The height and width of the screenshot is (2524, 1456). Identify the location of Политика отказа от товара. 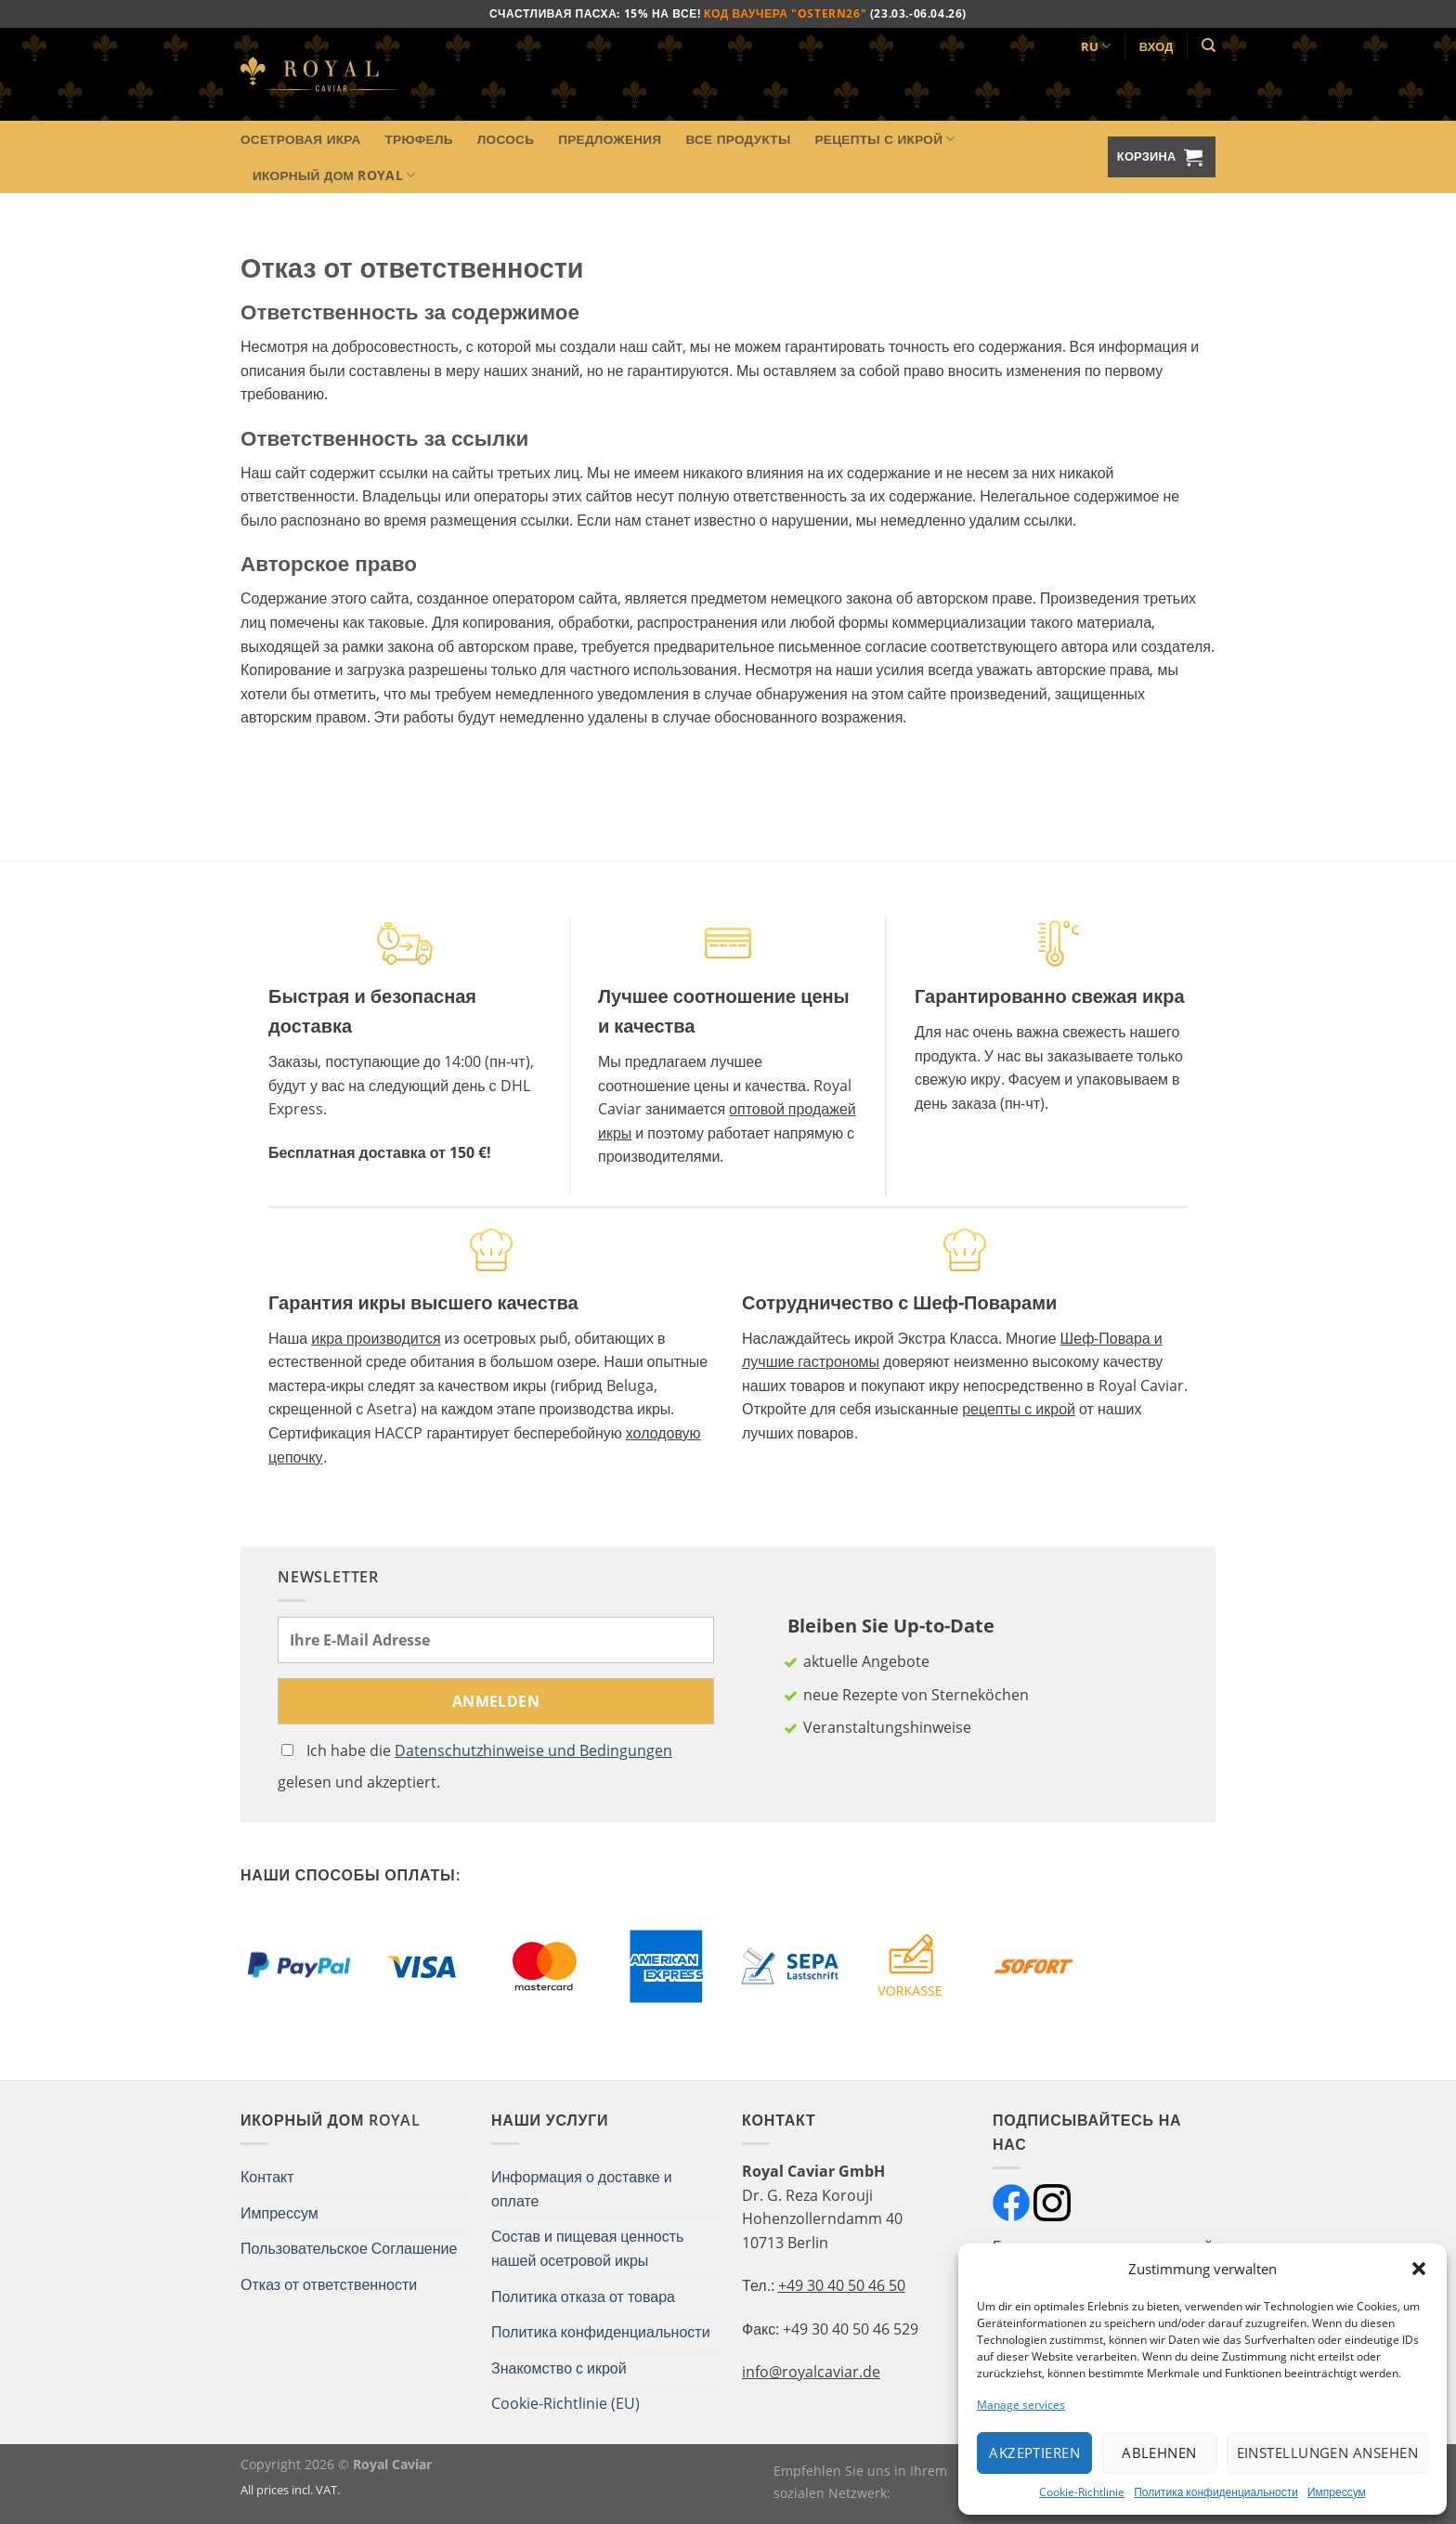
(583, 2296).